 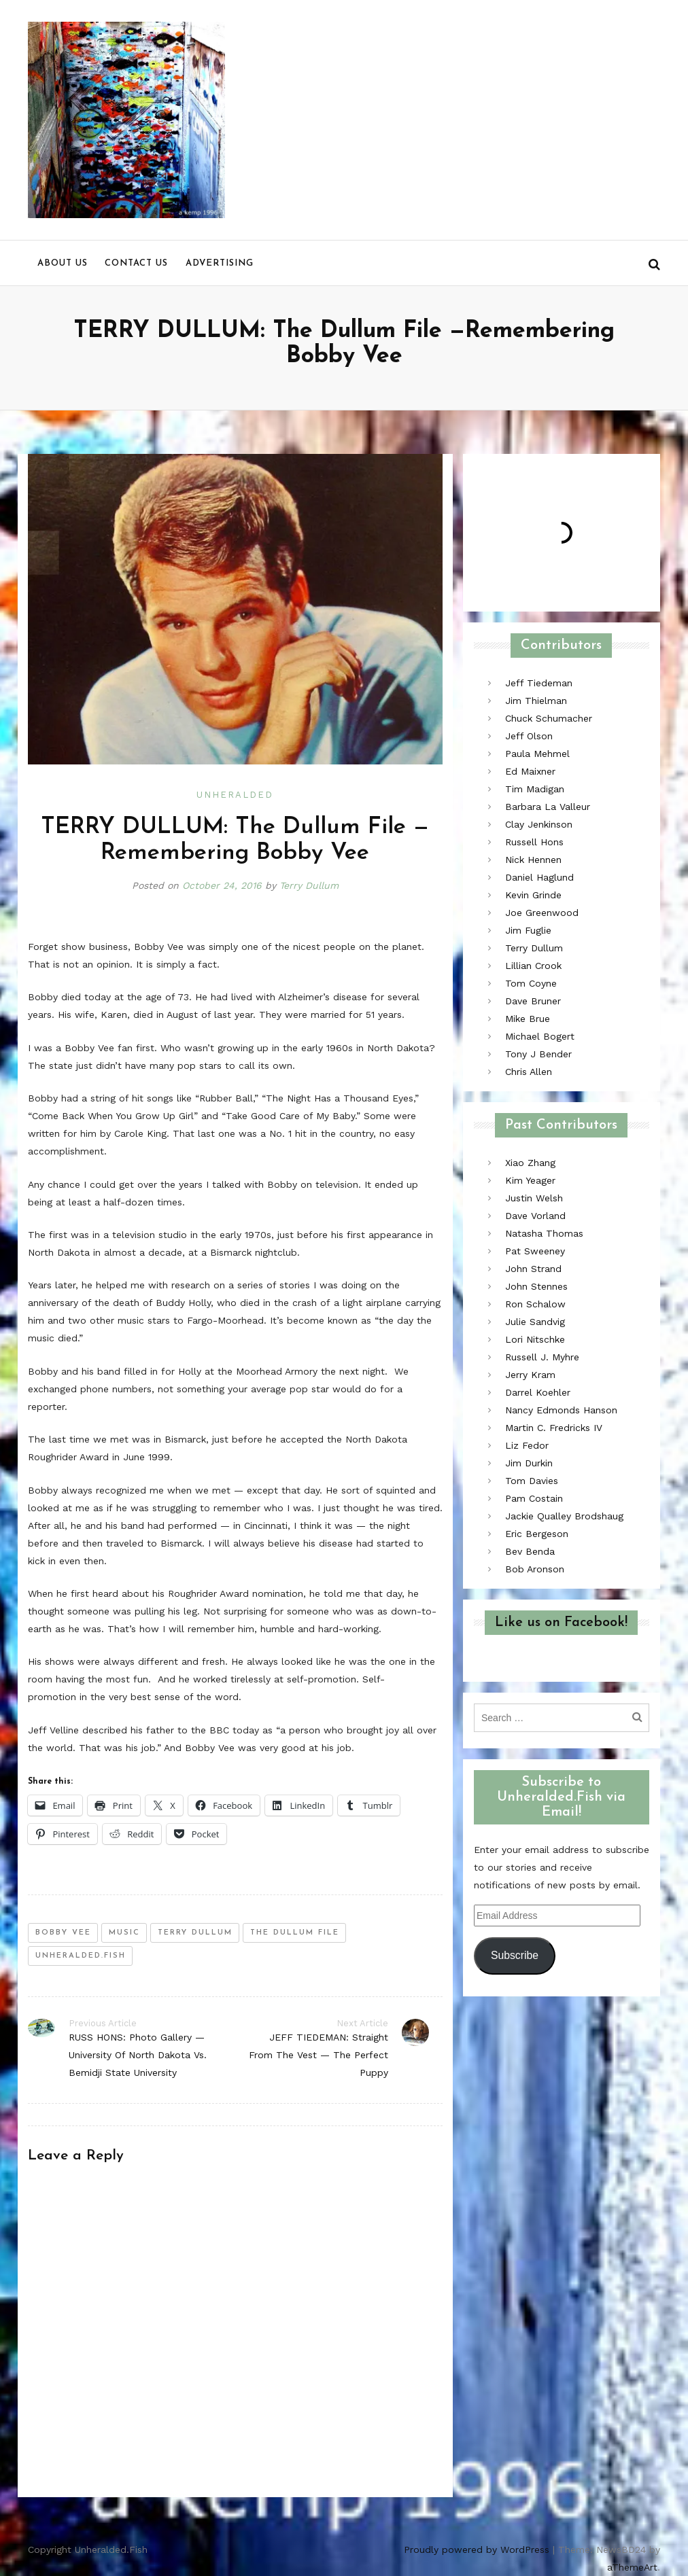 What do you see at coordinates (476, 2549) in the screenshot?
I see `Proudly powered by WordPress` at bounding box center [476, 2549].